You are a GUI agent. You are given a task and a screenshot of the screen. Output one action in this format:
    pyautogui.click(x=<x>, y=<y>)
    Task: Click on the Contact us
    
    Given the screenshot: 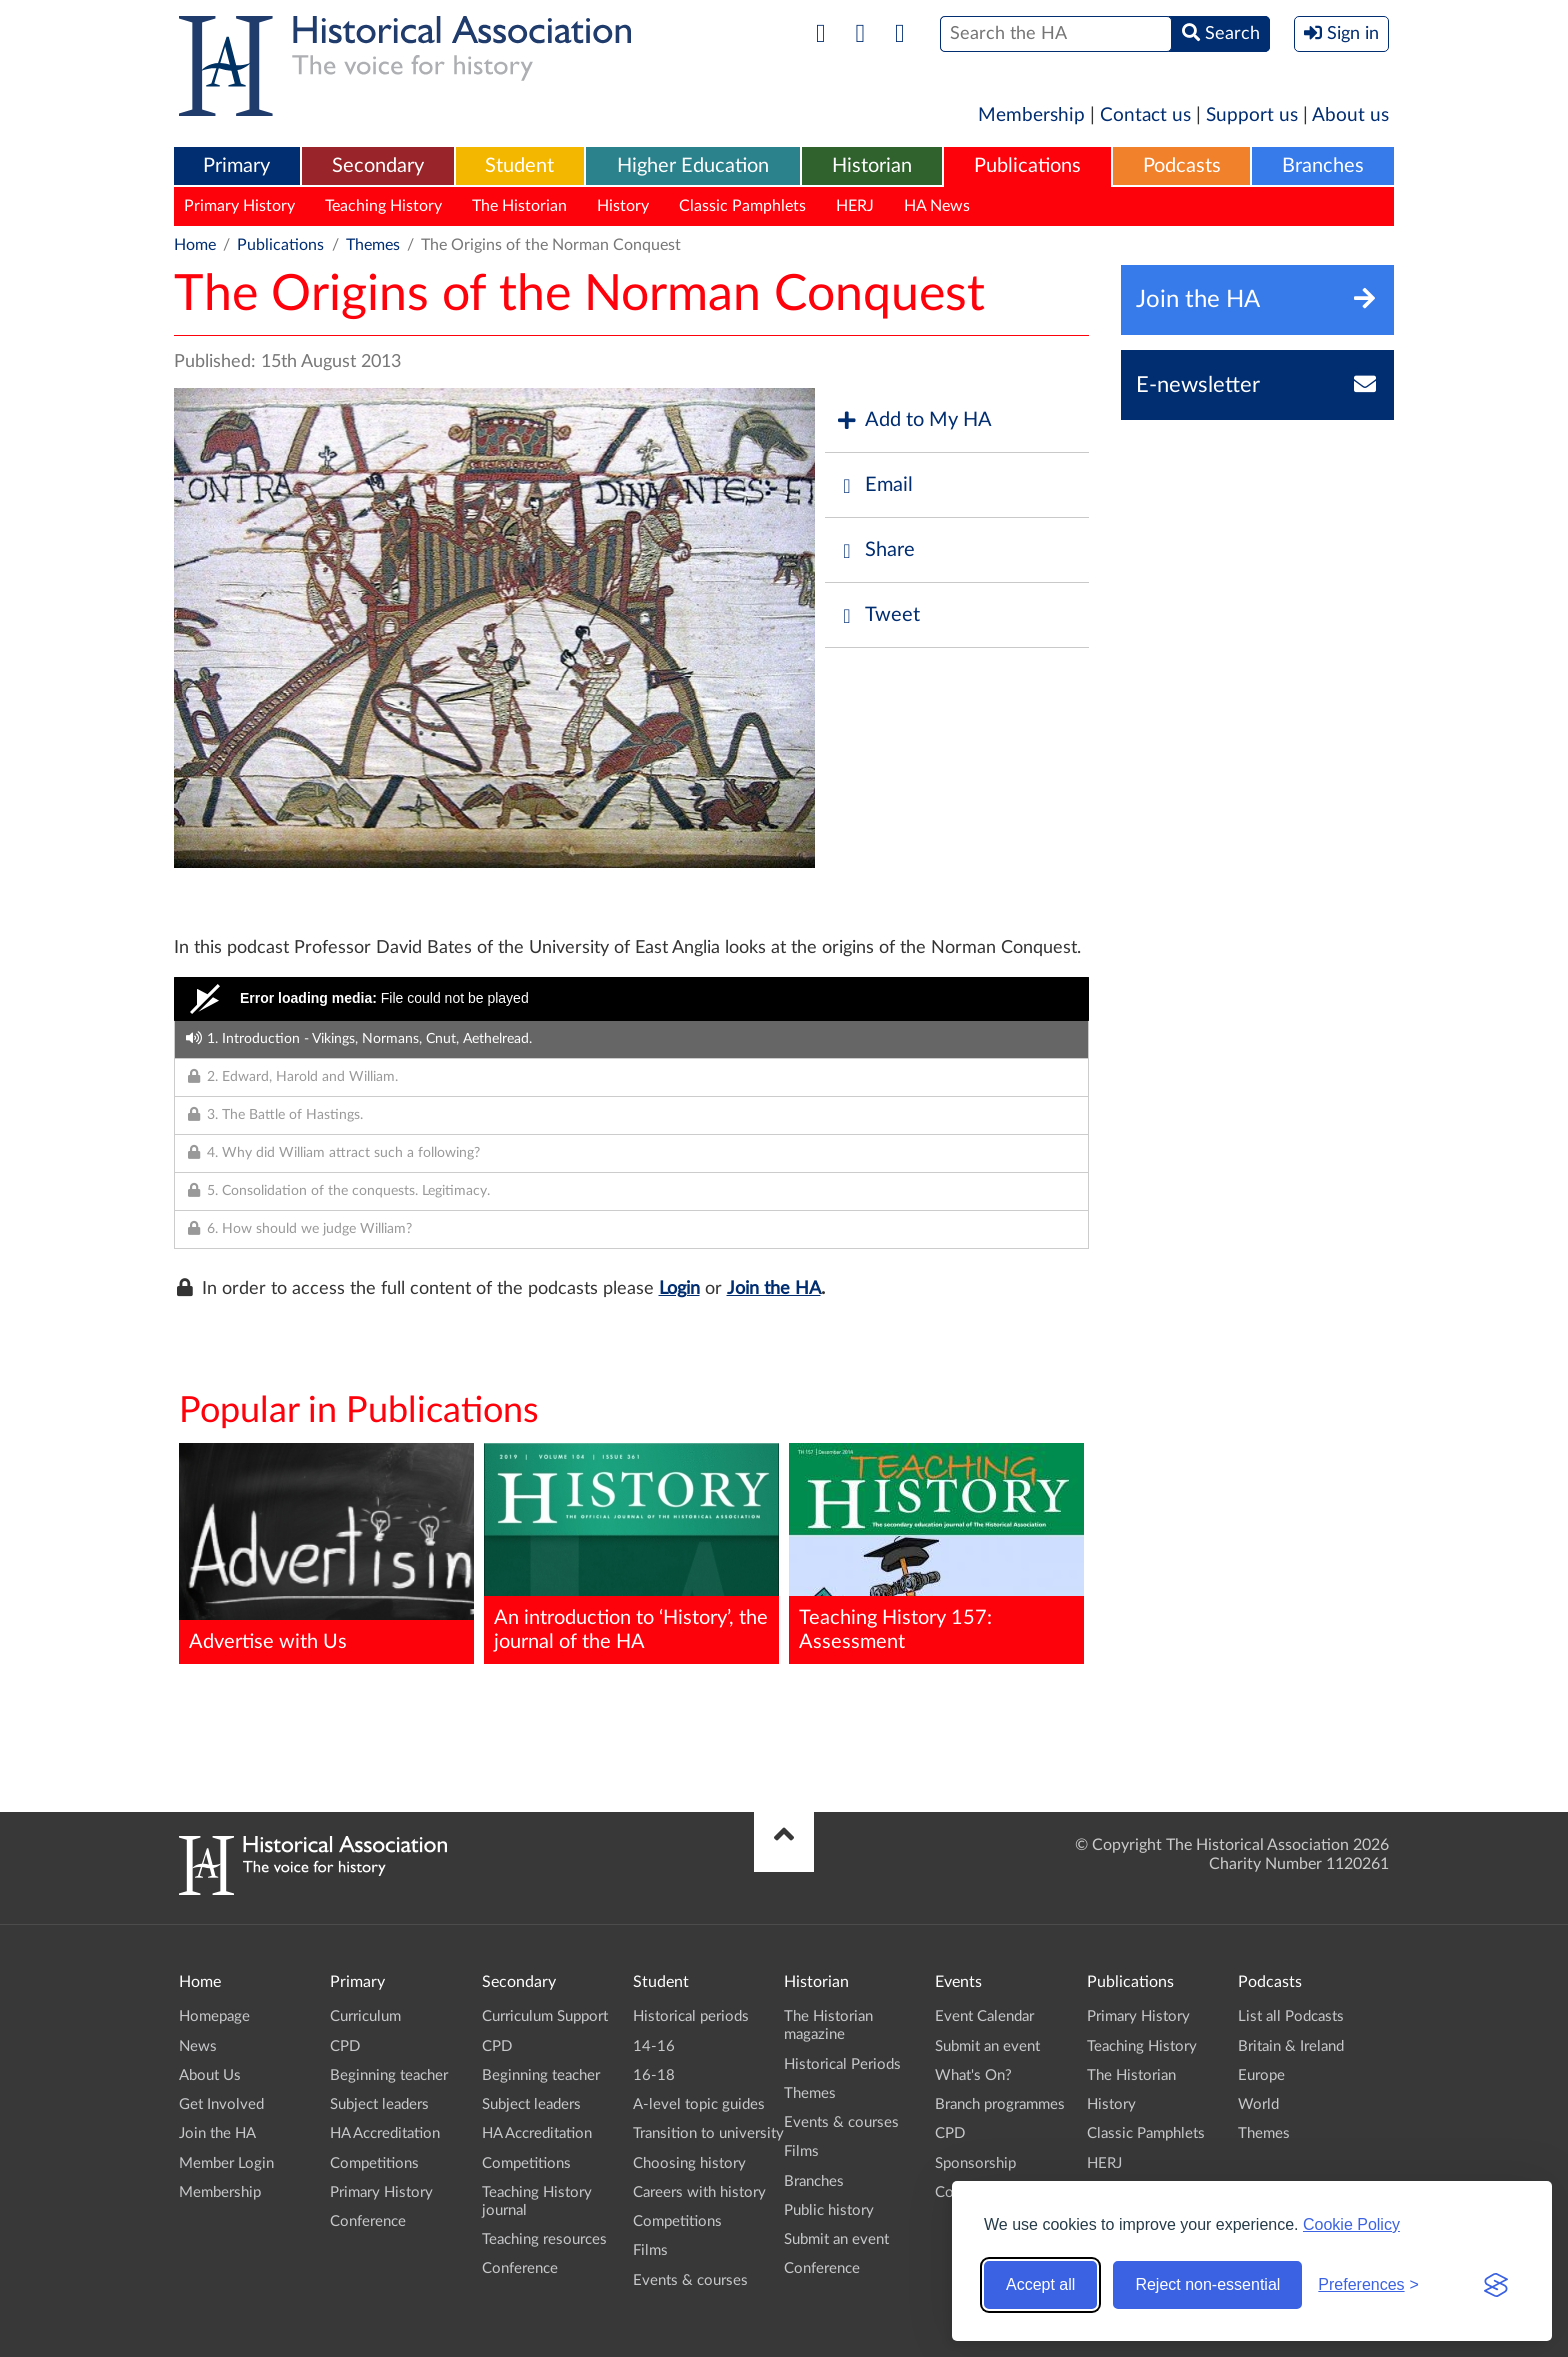 What is the action you would take?
    pyautogui.click(x=1145, y=115)
    